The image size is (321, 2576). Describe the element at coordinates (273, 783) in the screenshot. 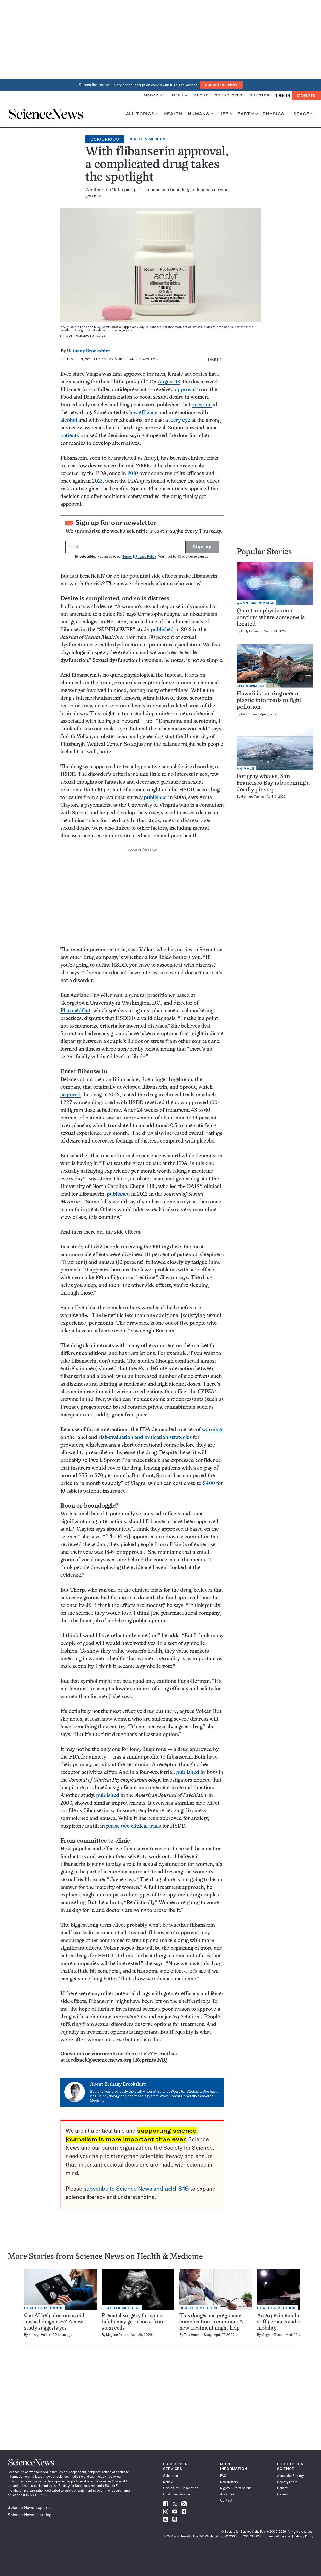

I see `For gray whales, San Francisco Bay is becoming a deadly pit stop` at that location.